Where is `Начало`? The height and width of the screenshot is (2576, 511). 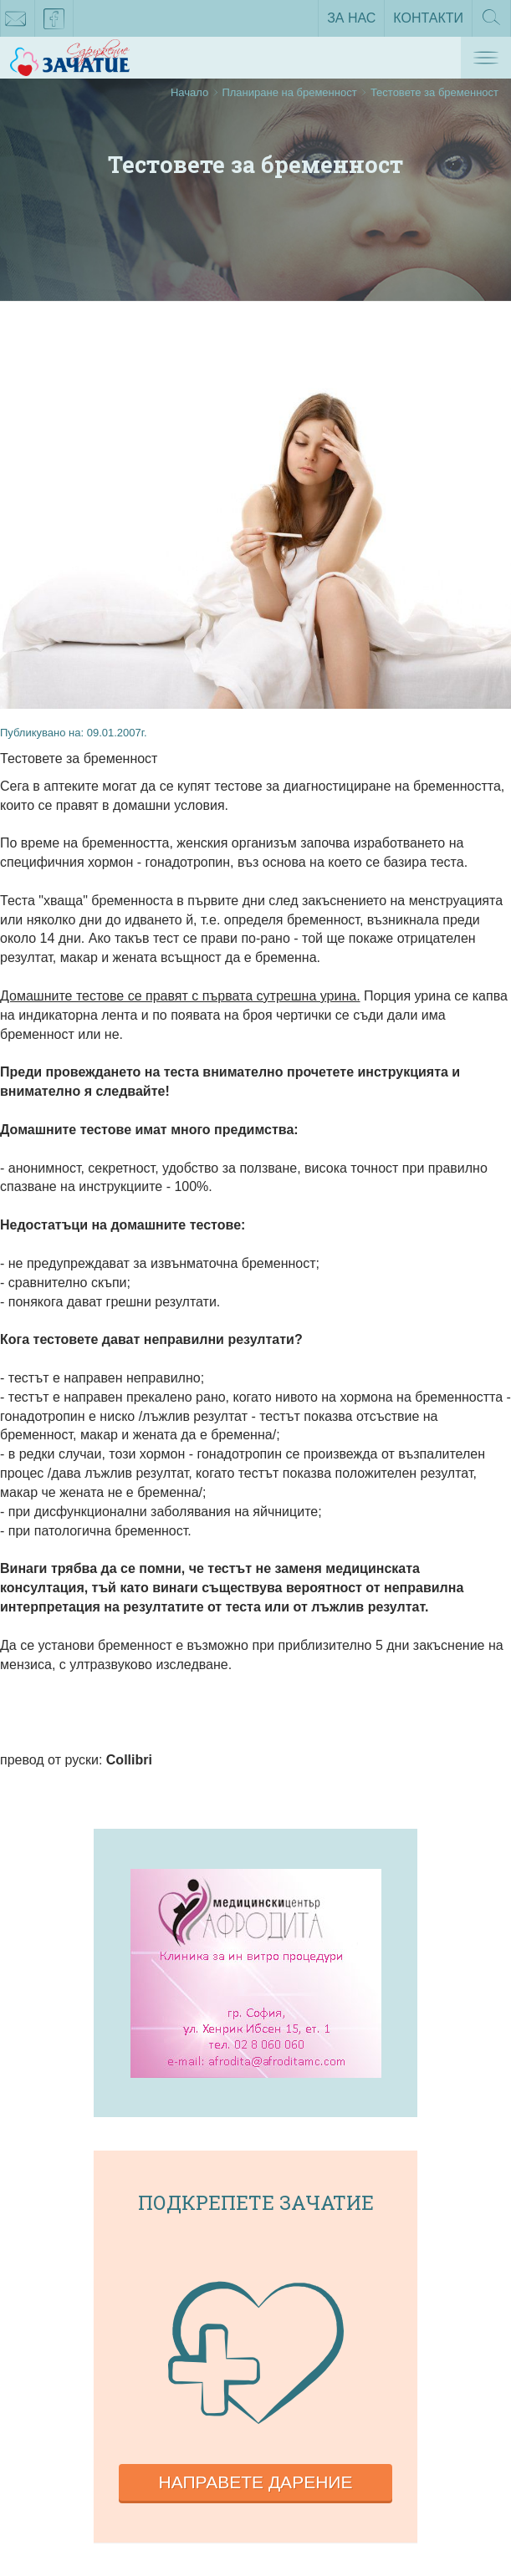
Начало is located at coordinates (189, 92).